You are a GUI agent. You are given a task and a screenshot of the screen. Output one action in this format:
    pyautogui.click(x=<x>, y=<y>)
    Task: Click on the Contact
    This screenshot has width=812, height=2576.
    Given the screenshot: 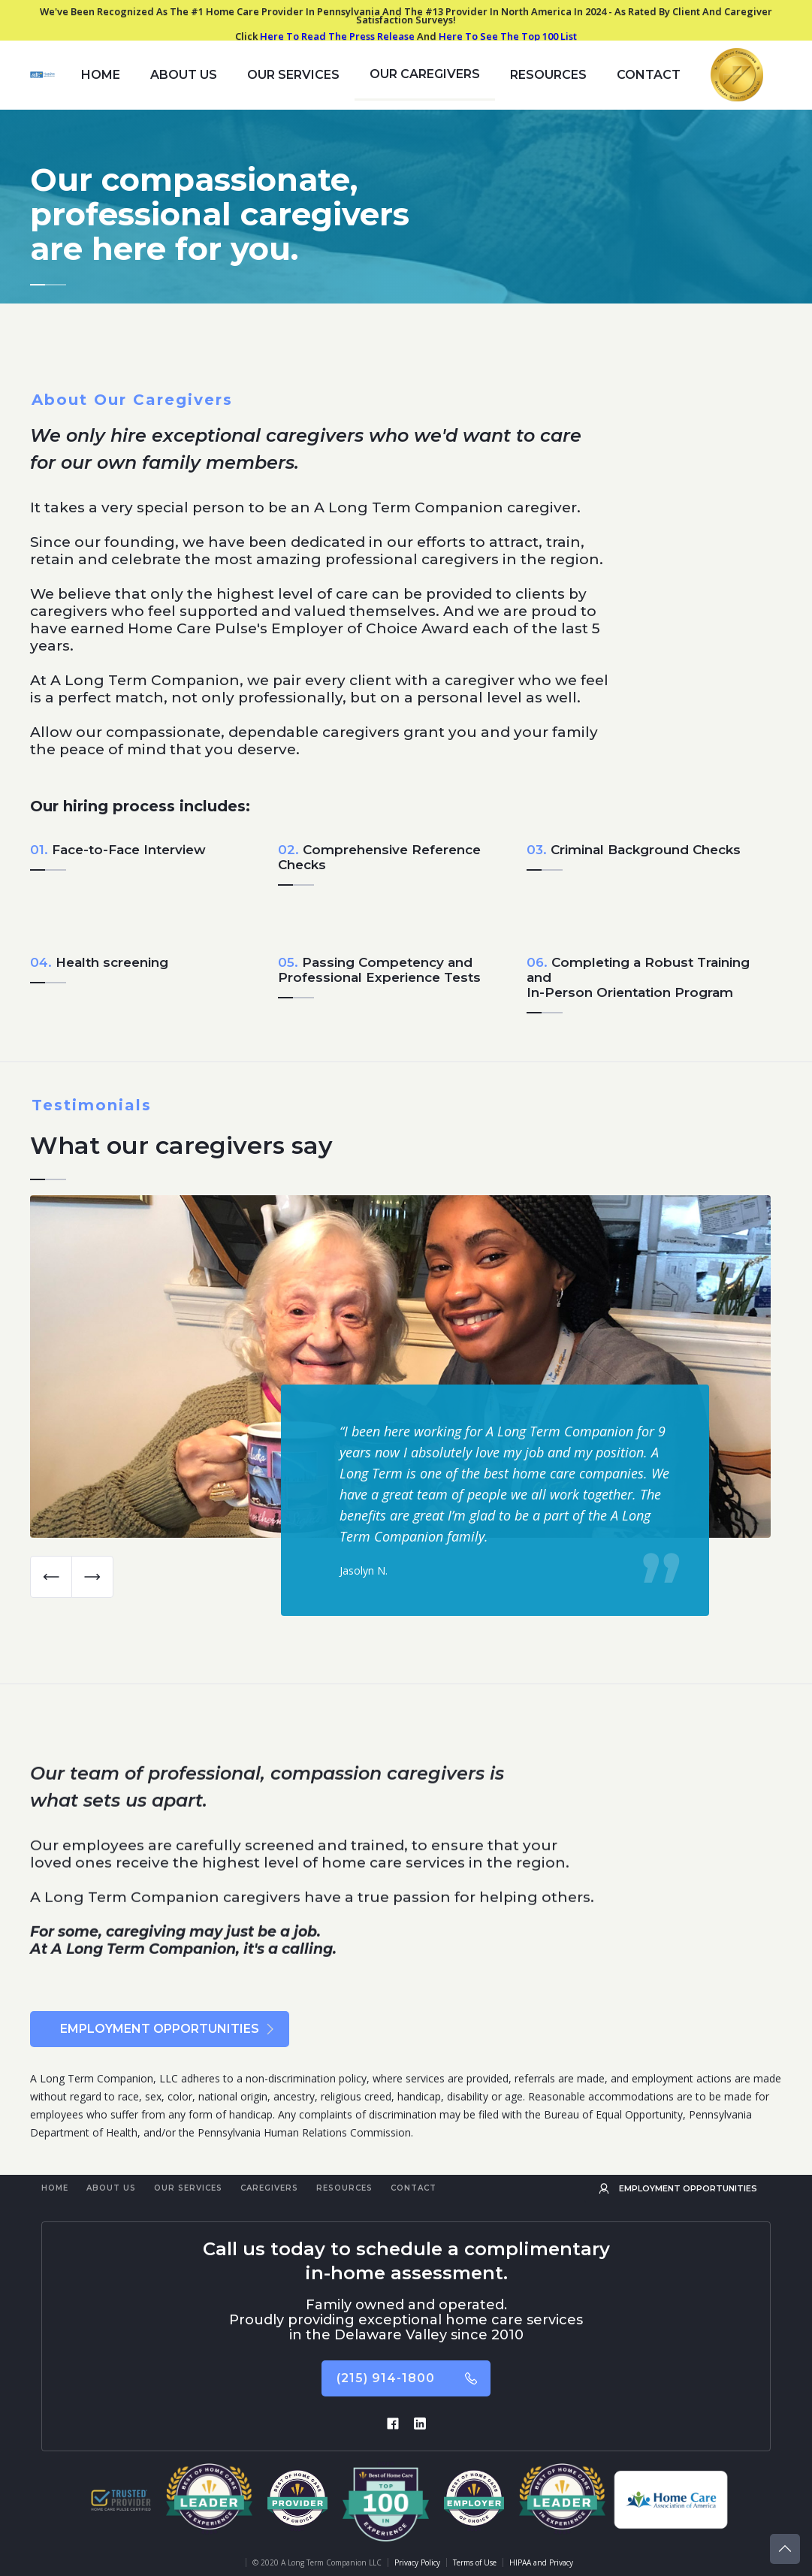 What is the action you would take?
    pyautogui.click(x=649, y=75)
    